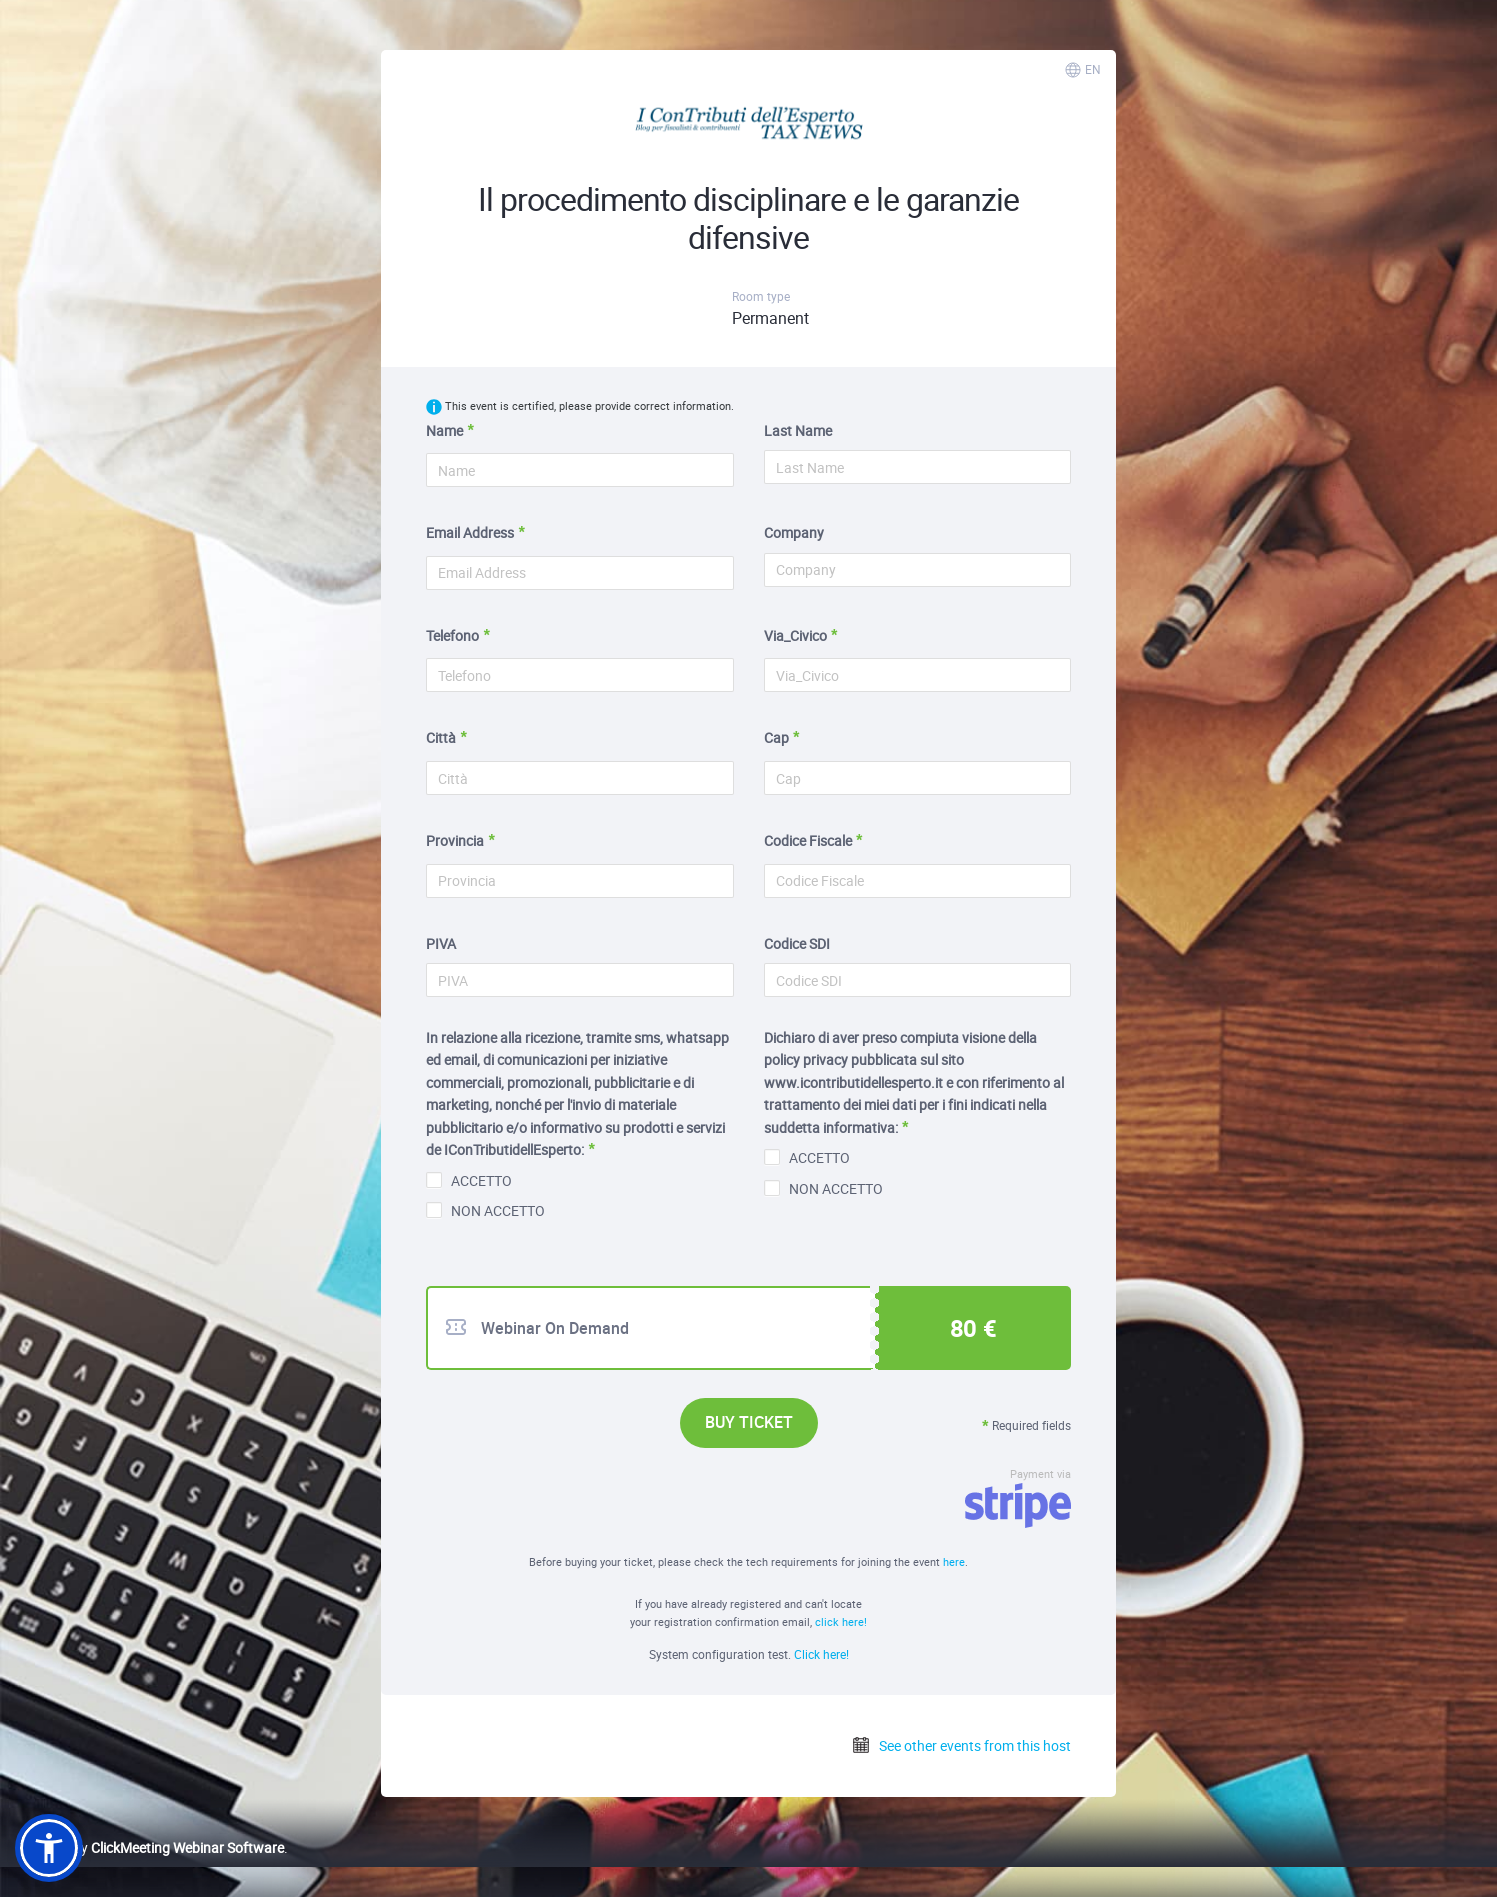 This screenshot has height=1897, width=1497. Describe the element at coordinates (794, 532) in the screenshot. I see `Company` at that location.